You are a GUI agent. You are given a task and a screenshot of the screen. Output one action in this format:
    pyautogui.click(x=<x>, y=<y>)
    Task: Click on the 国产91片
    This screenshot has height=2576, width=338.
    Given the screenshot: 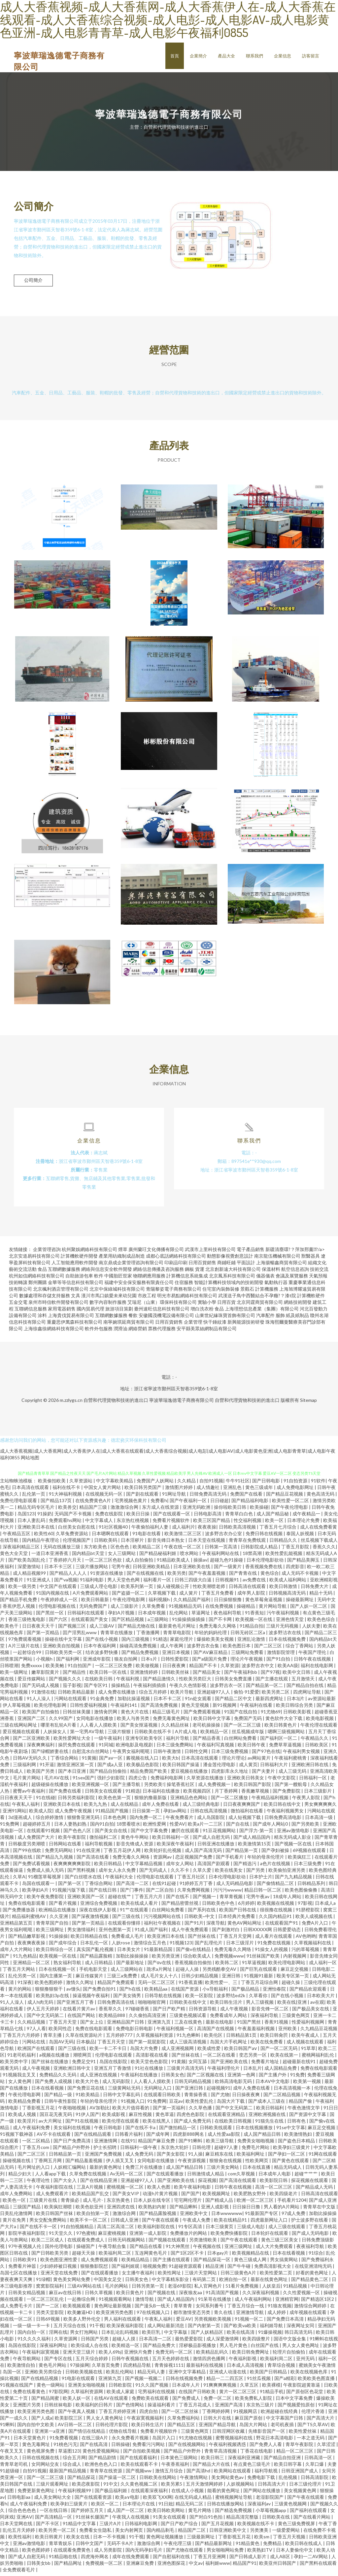 What is the action you would take?
    pyautogui.click(x=194, y=1926)
    